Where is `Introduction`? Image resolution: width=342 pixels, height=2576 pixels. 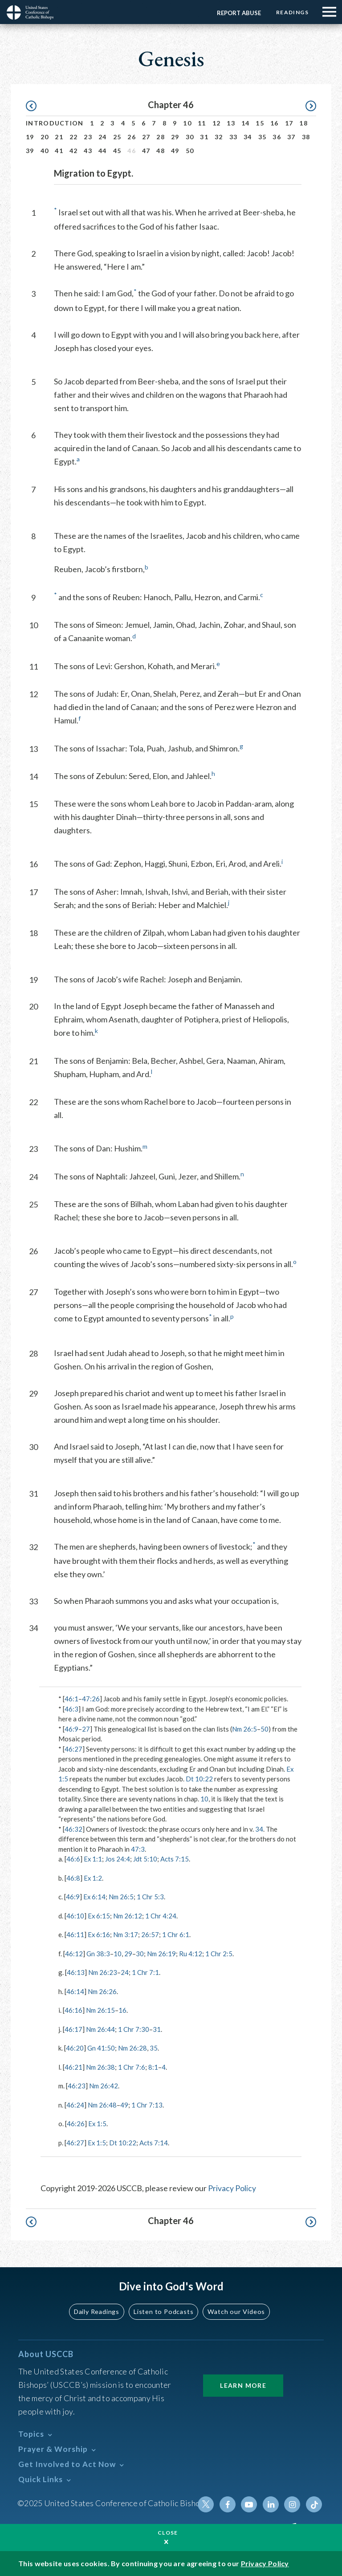 Introduction is located at coordinates (55, 123).